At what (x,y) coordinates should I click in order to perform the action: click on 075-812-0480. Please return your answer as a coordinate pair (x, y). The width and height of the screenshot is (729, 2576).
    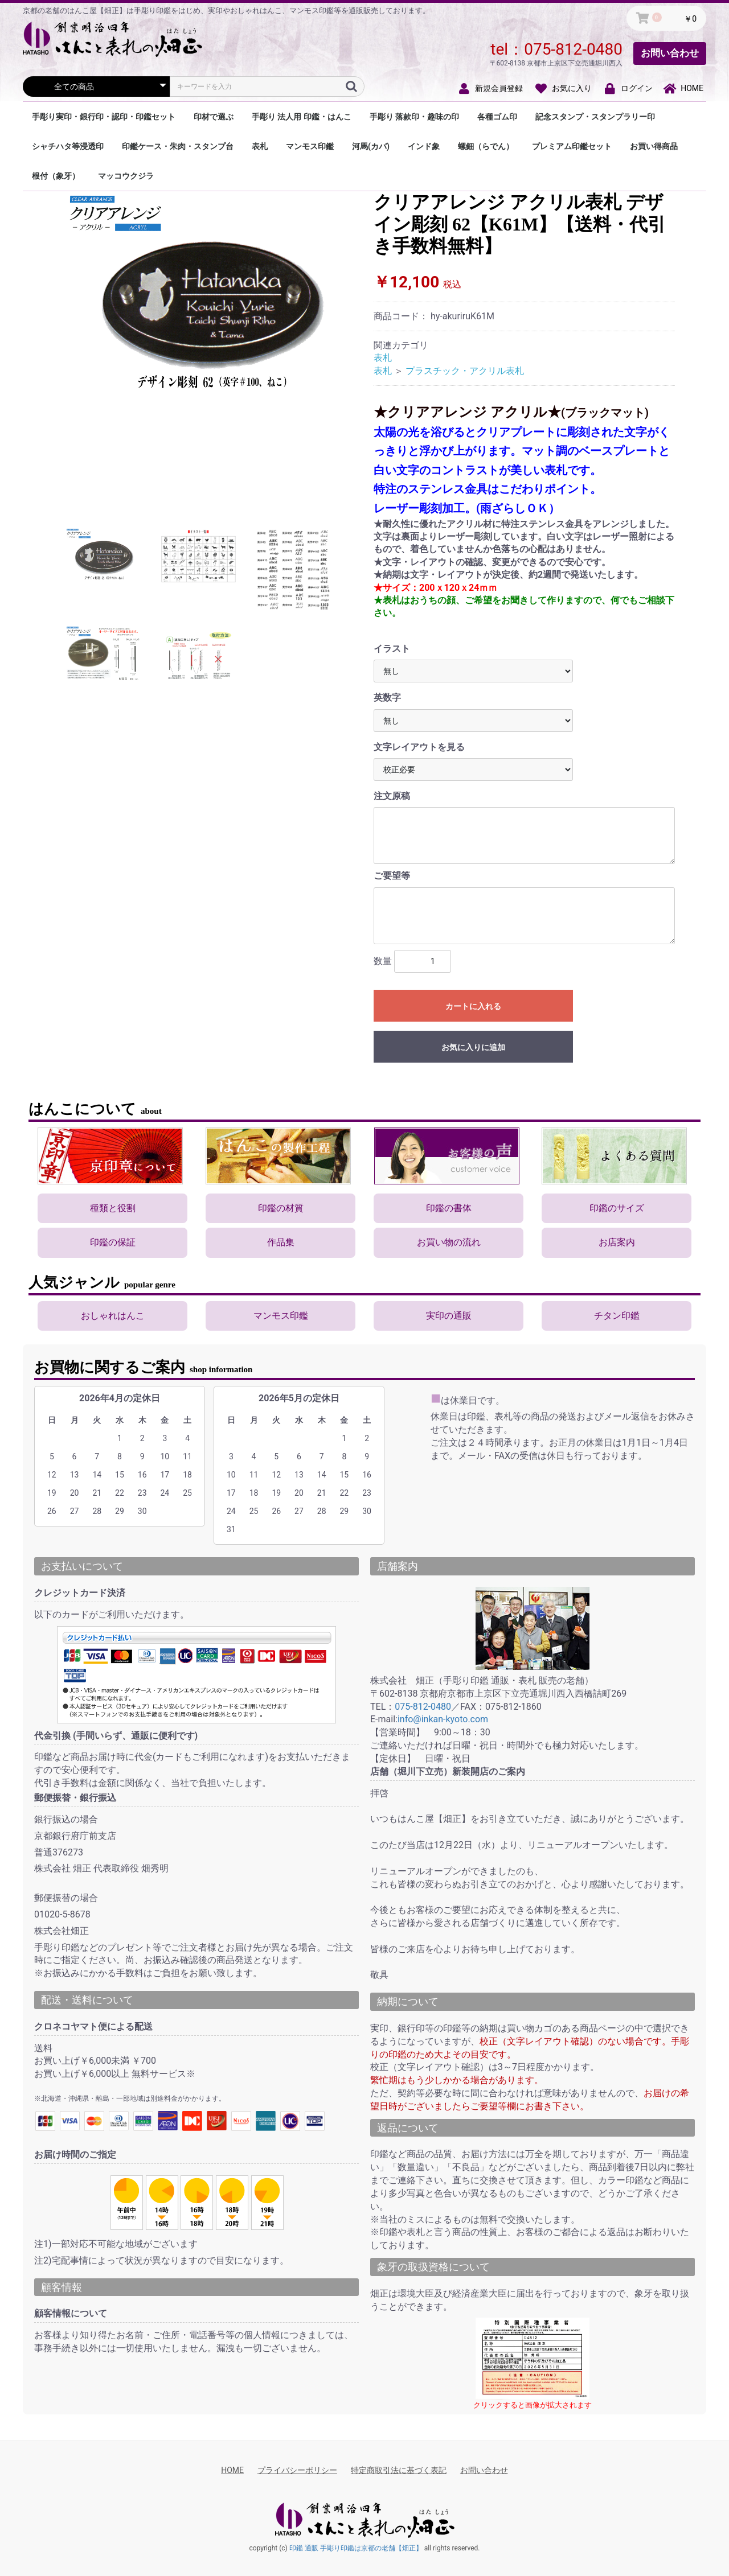
    Looking at the image, I should click on (573, 49).